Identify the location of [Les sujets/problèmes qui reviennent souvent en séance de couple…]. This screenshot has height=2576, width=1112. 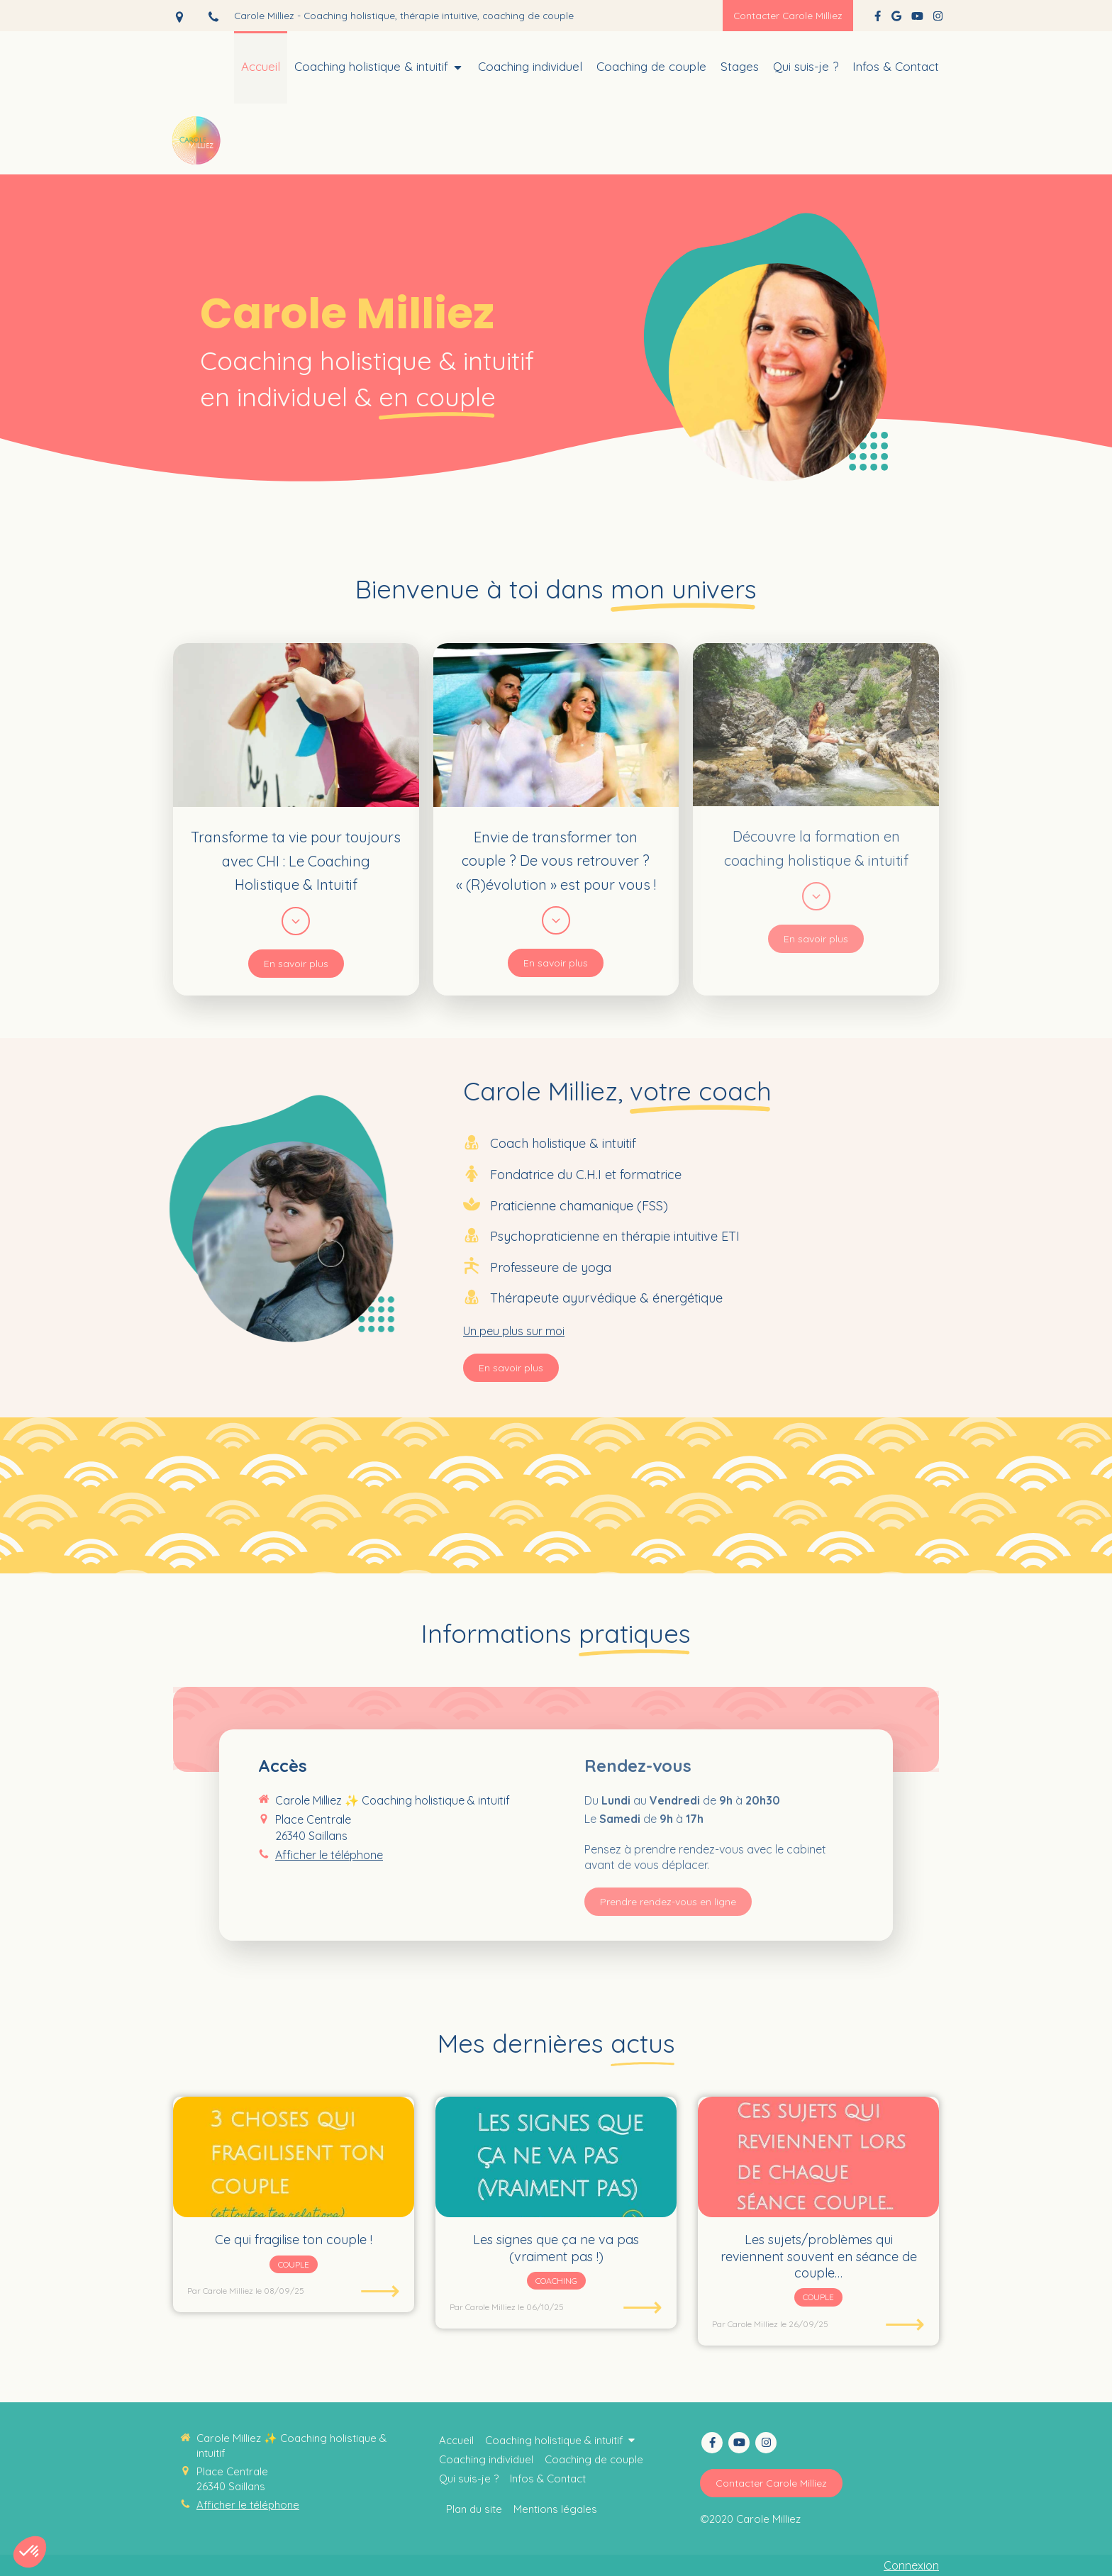
(818, 2157).